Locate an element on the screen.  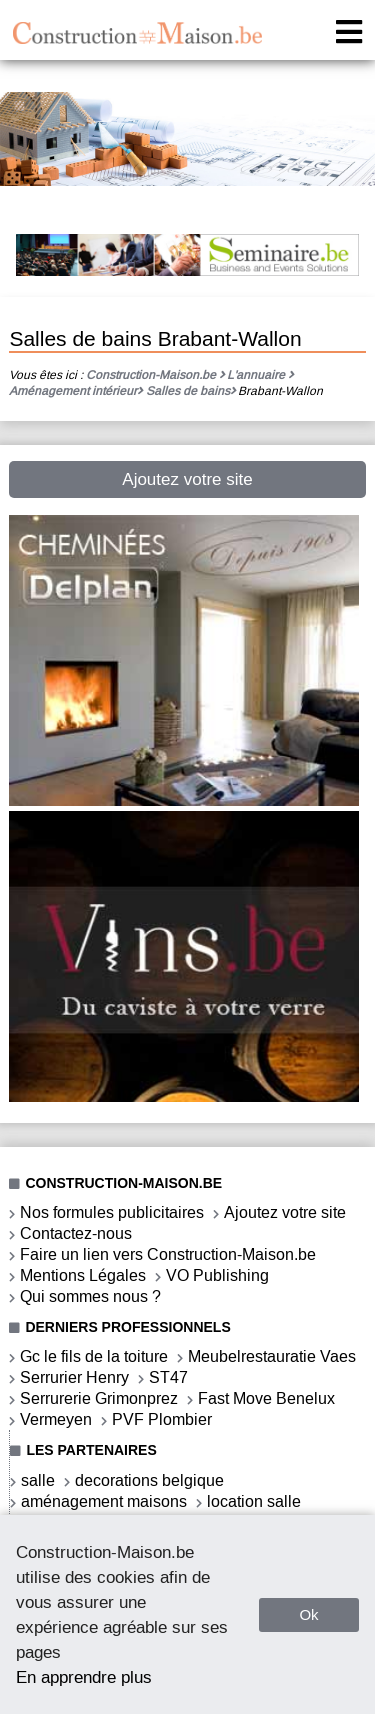
Ajoutez votre site is located at coordinates (187, 479).